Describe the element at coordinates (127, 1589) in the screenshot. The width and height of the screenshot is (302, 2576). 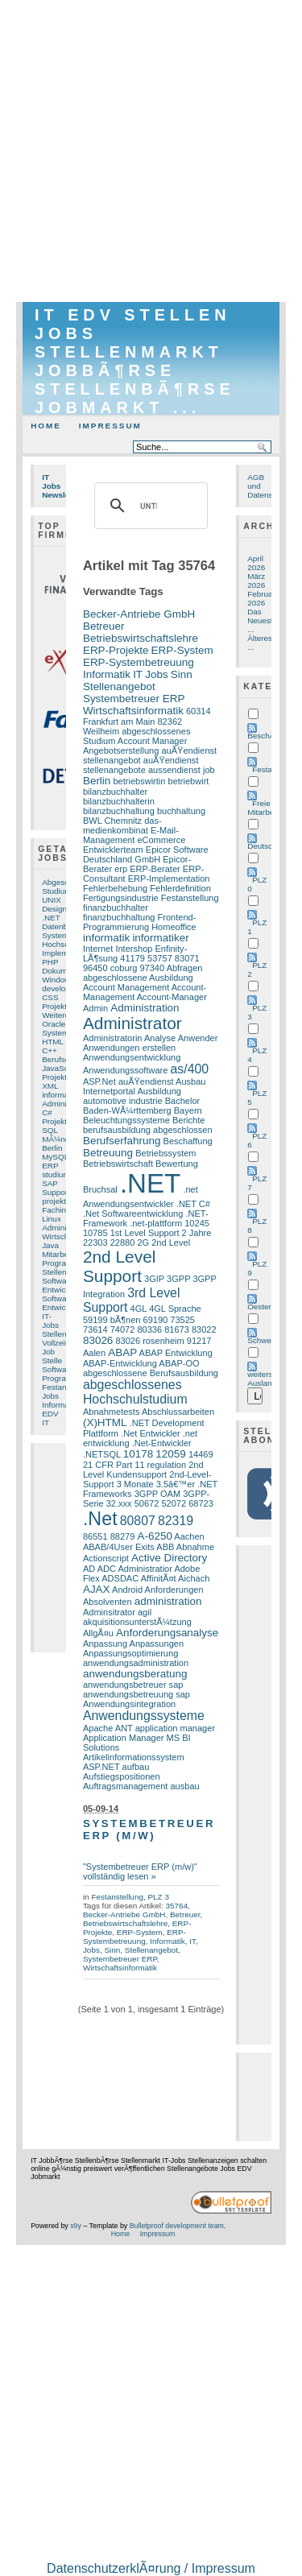
I see `Android` at that location.